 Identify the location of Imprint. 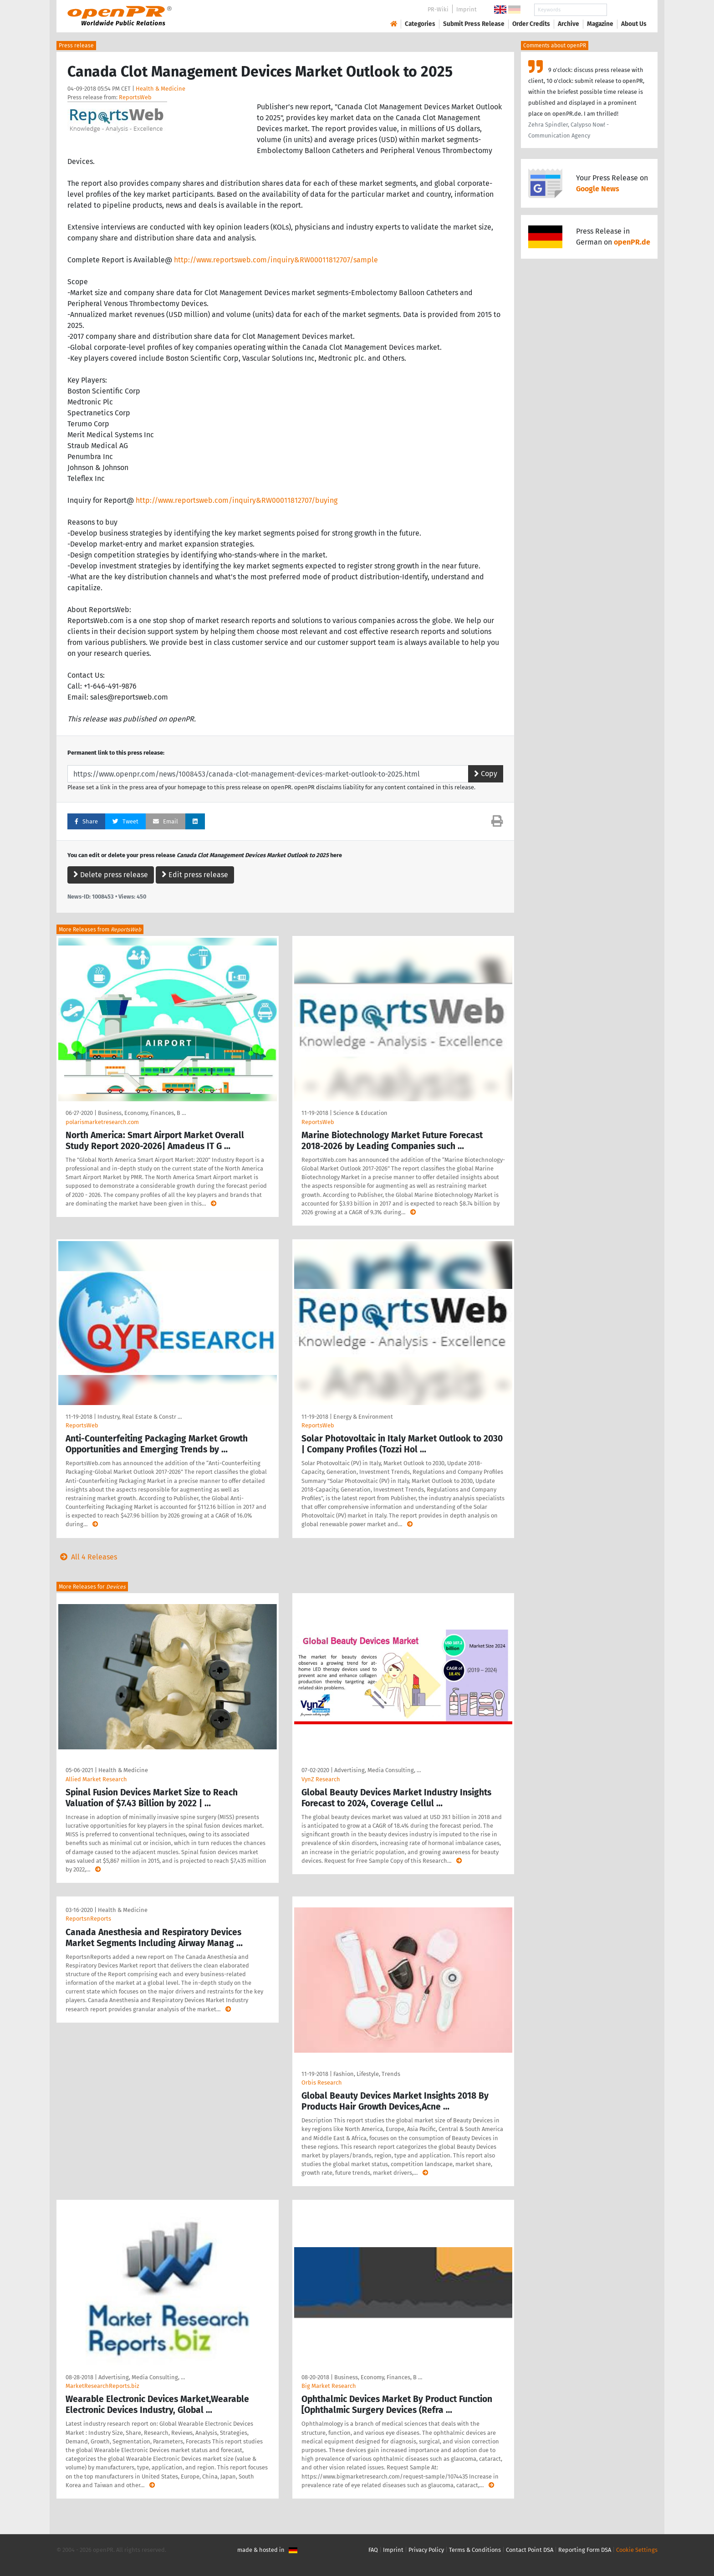
(466, 9).